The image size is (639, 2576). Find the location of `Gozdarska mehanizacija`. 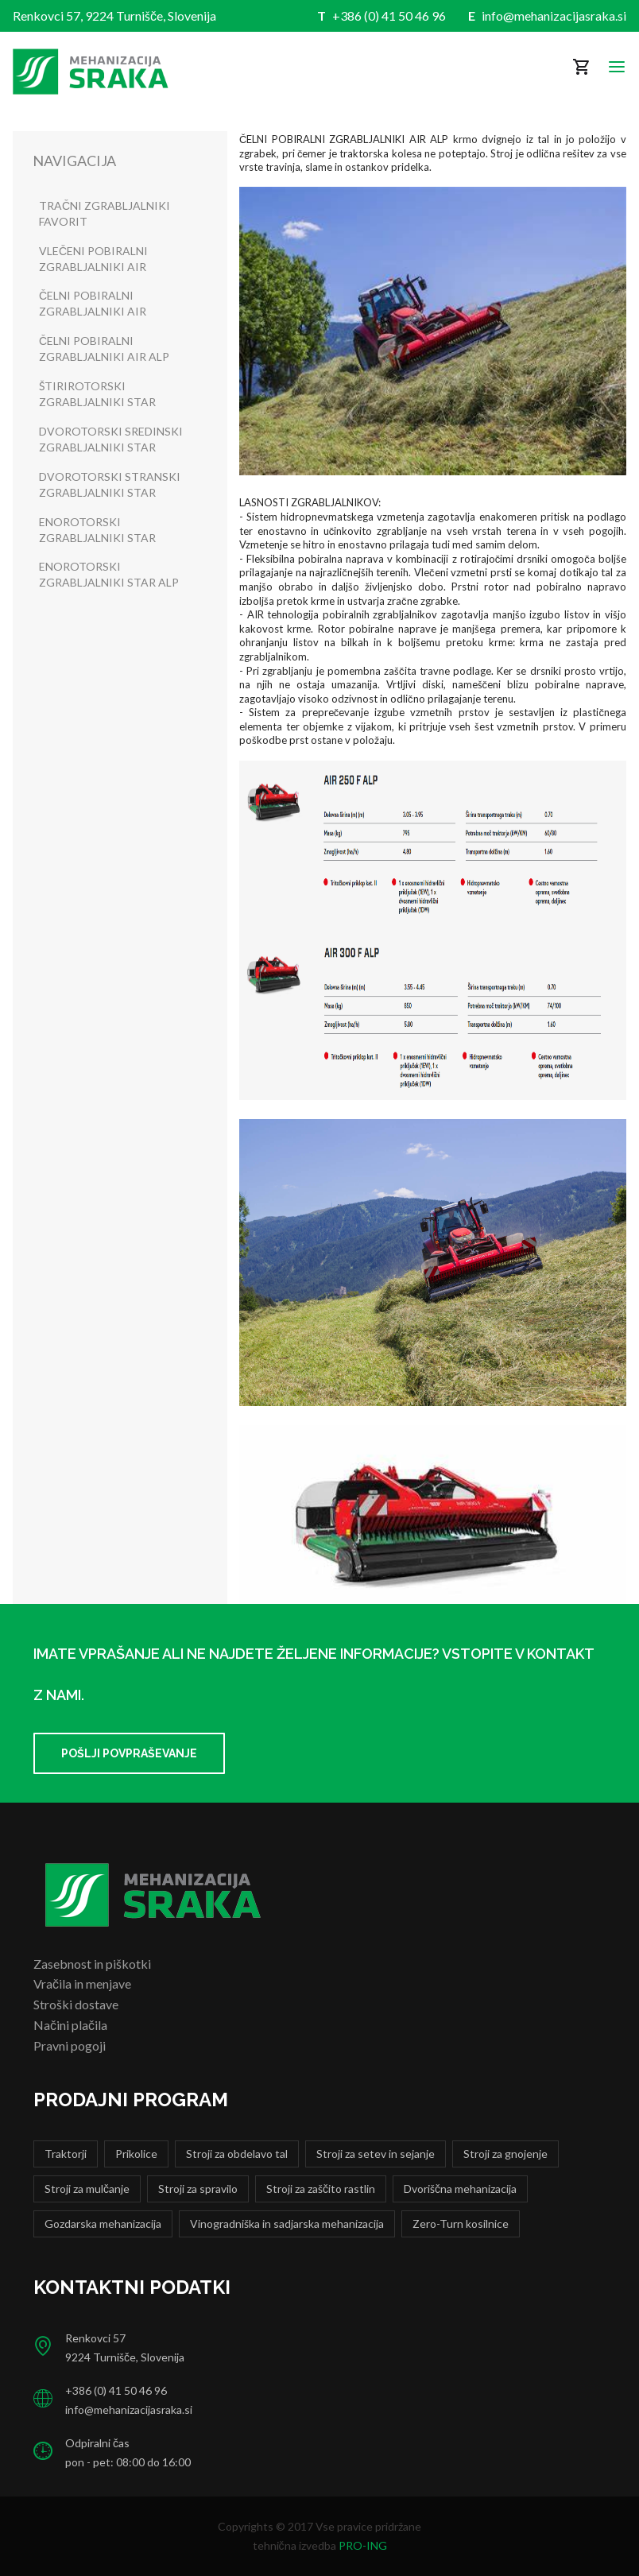

Gozdarska mehanizacija is located at coordinates (103, 2223).